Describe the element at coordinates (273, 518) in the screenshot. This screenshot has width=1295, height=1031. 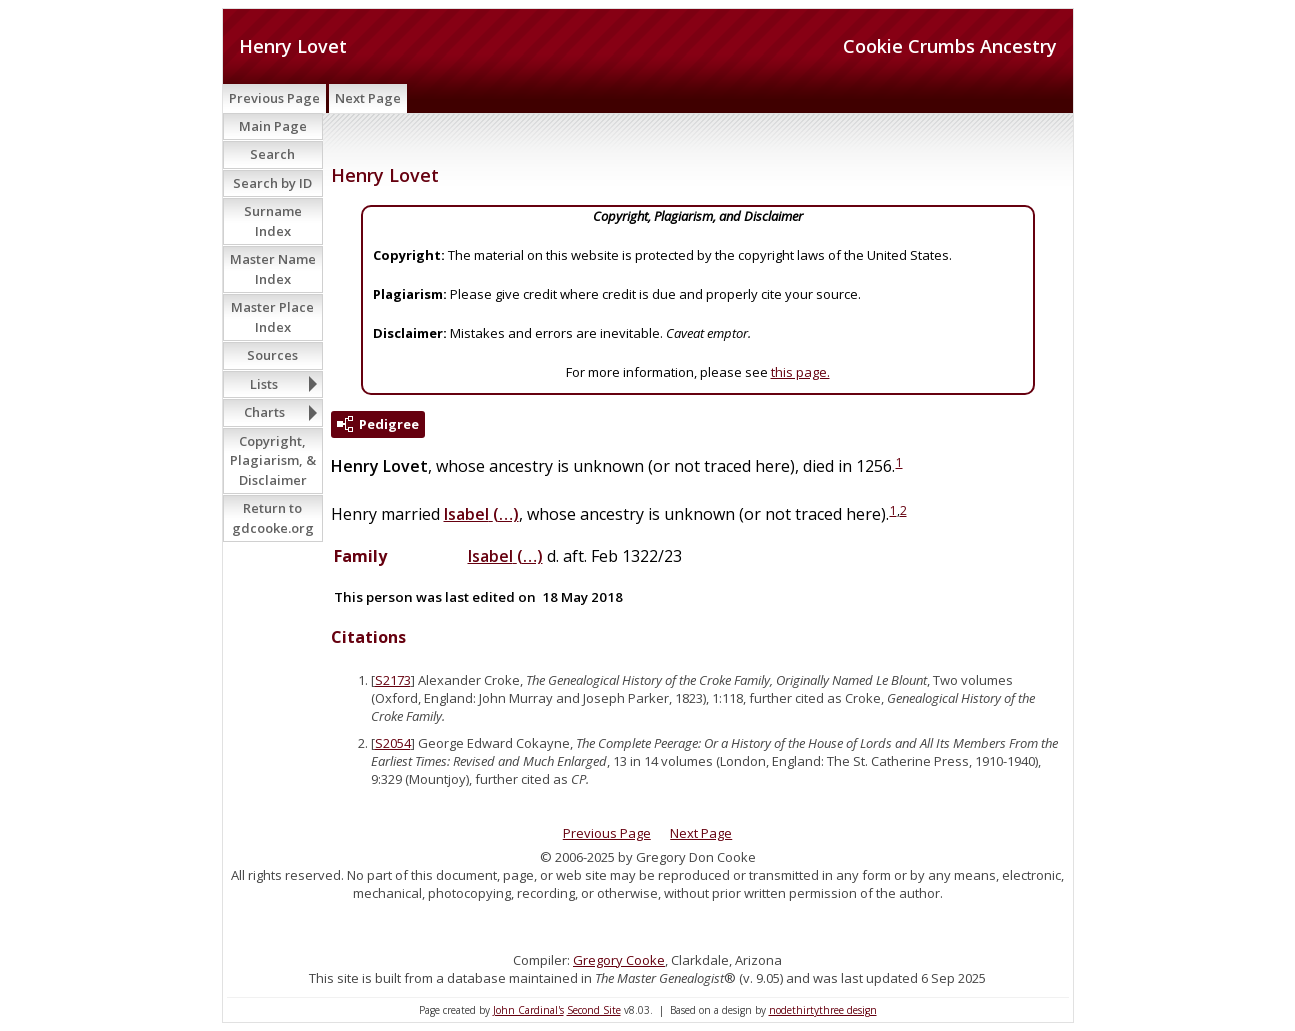
I see `Return to gdcooke.org` at that location.